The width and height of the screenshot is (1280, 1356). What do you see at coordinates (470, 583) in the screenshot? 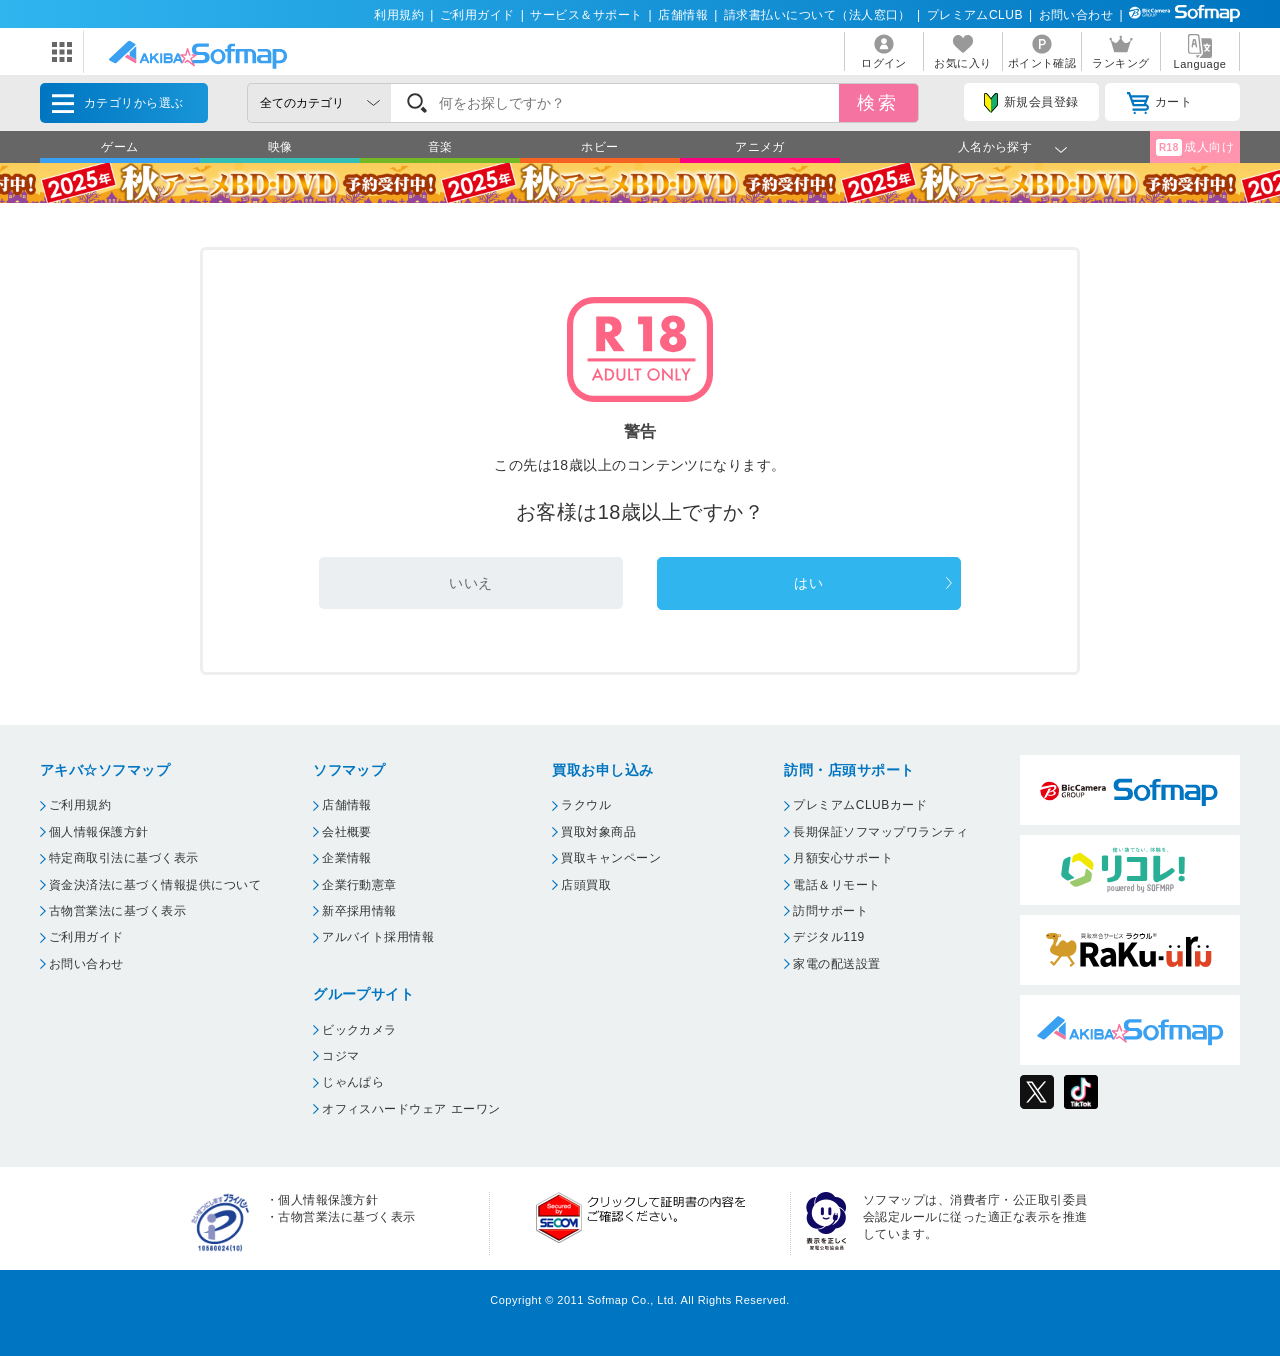
I see `いいえ` at bounding box center [470, 583].